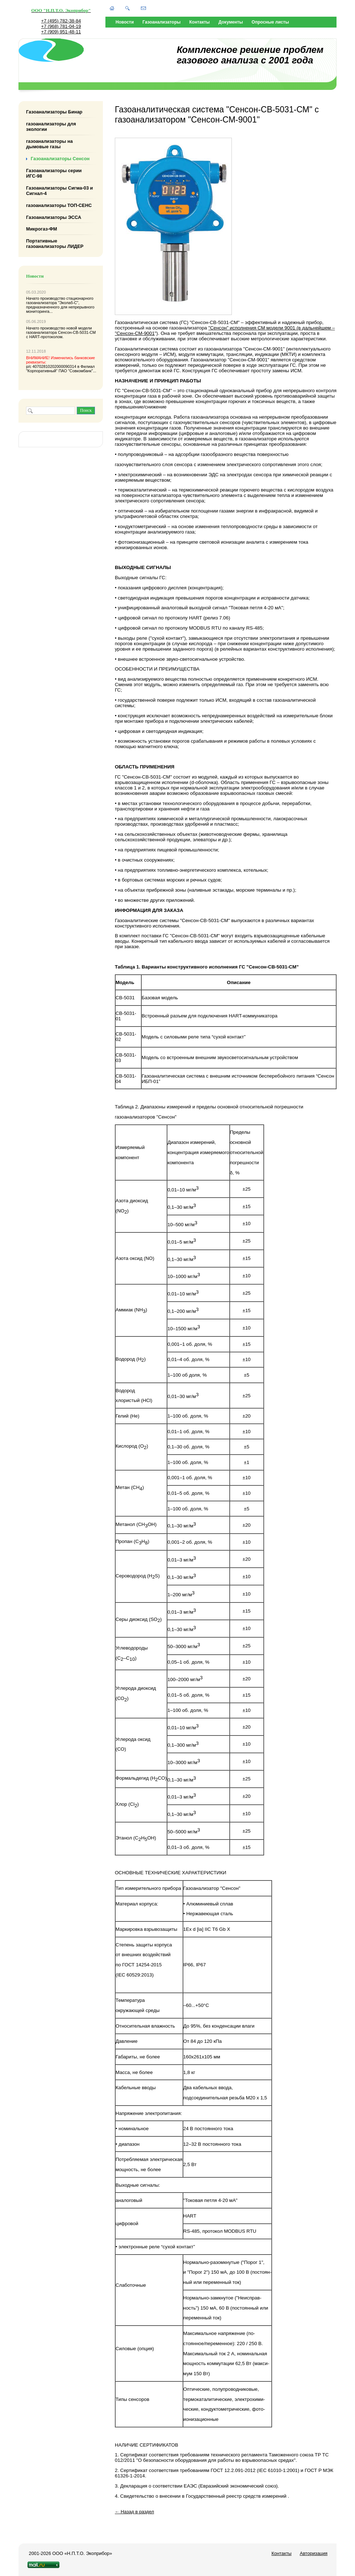  Describe the element at coordinates (134, 2511) in the screenshot. I see `← Назад в раздел` at that location.